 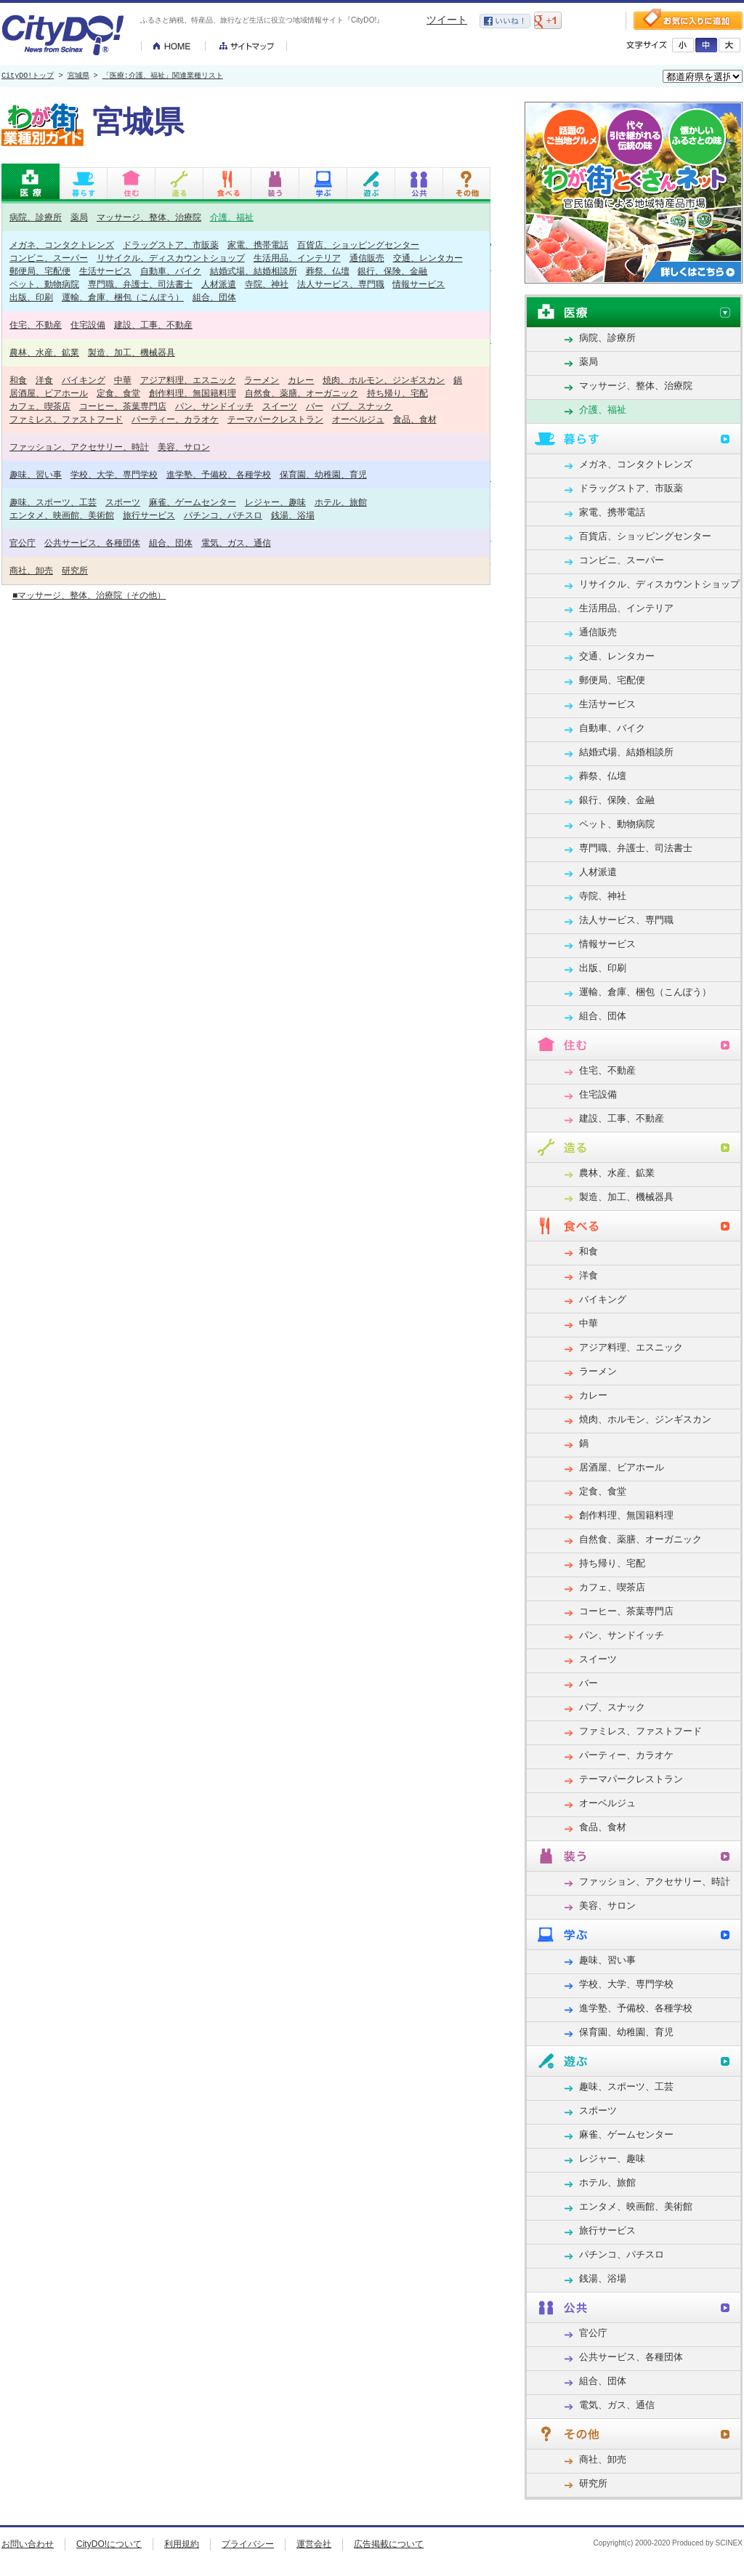 I want to click on ラーメン, so click(x=261, y=380).